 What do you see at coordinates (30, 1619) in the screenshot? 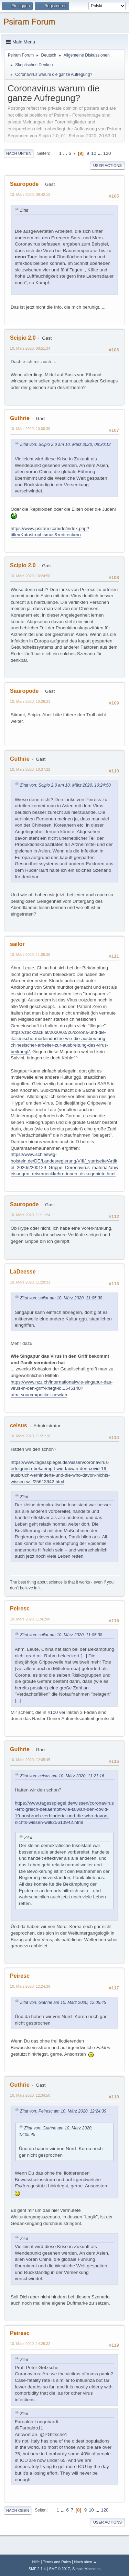
I see `10. März 2020, 11:41:00` at bounding box center [30, 1619].